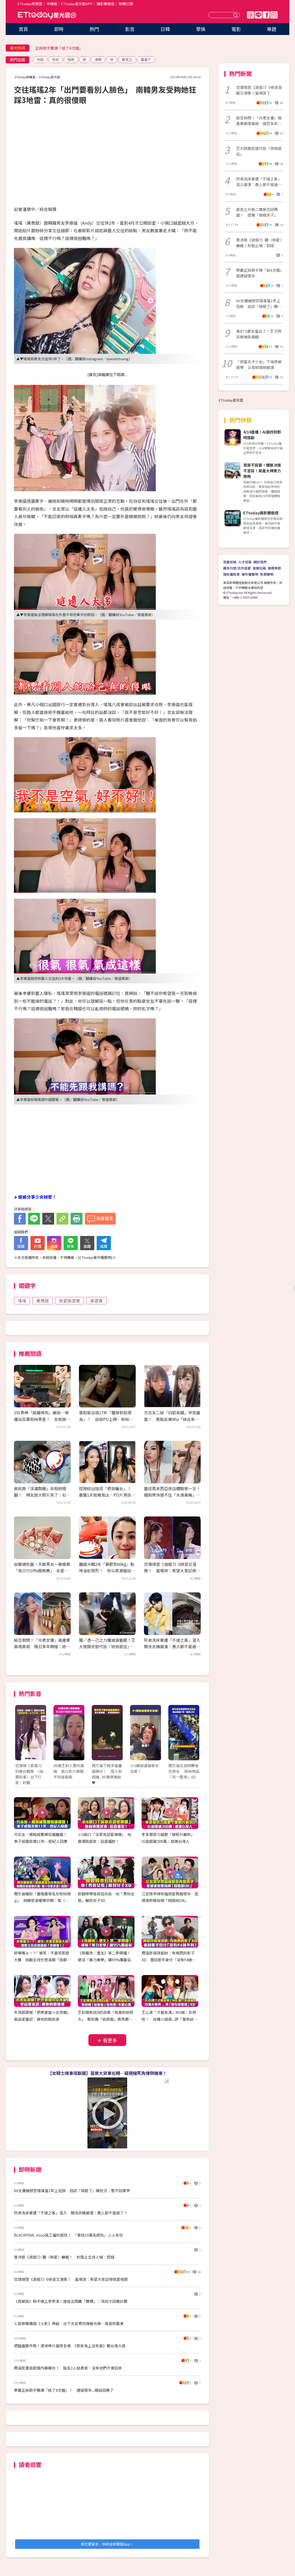 Image resolution: width=295 pixels, height=2576 pixels. Describe the element at coordinates (70, 2301) in the screenshot. I see `《奇葩說》辯手槓上李榮浩！連拋五問轟「雙標」：為何才回應抄襲` at that location.